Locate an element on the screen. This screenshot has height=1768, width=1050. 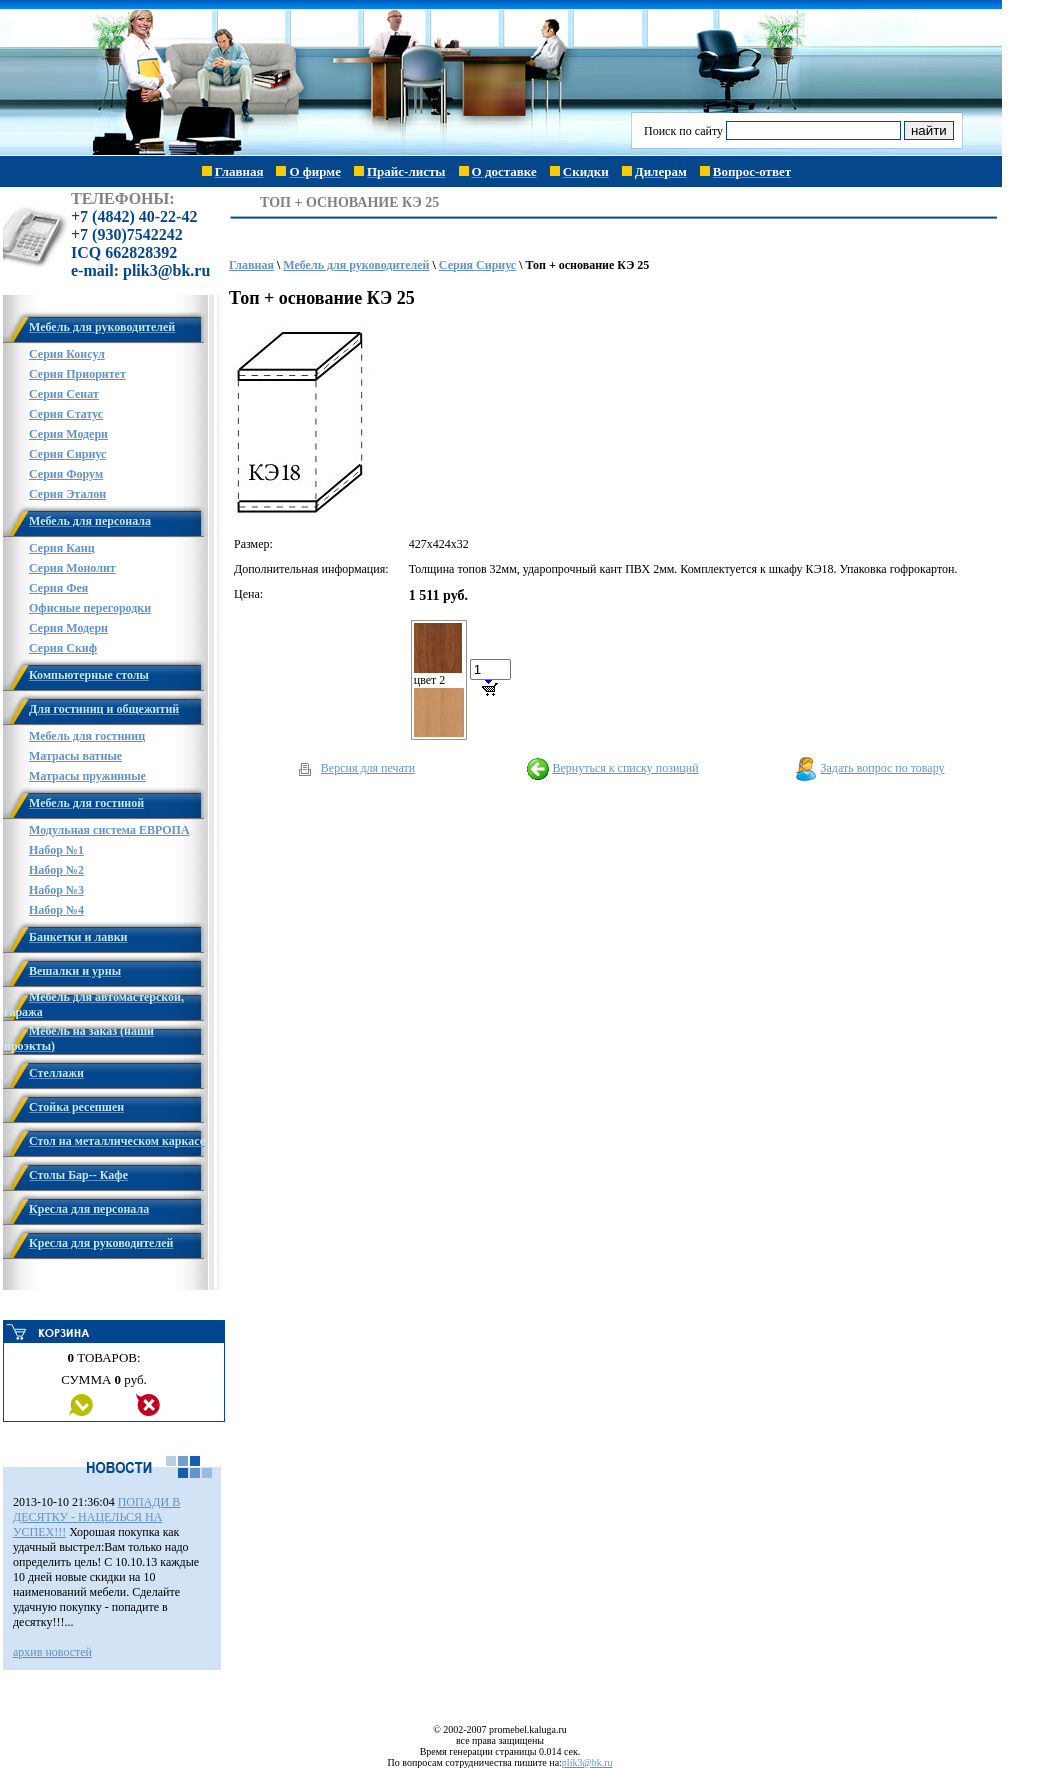
Серия Сириус is located at coordinates (477, 265).